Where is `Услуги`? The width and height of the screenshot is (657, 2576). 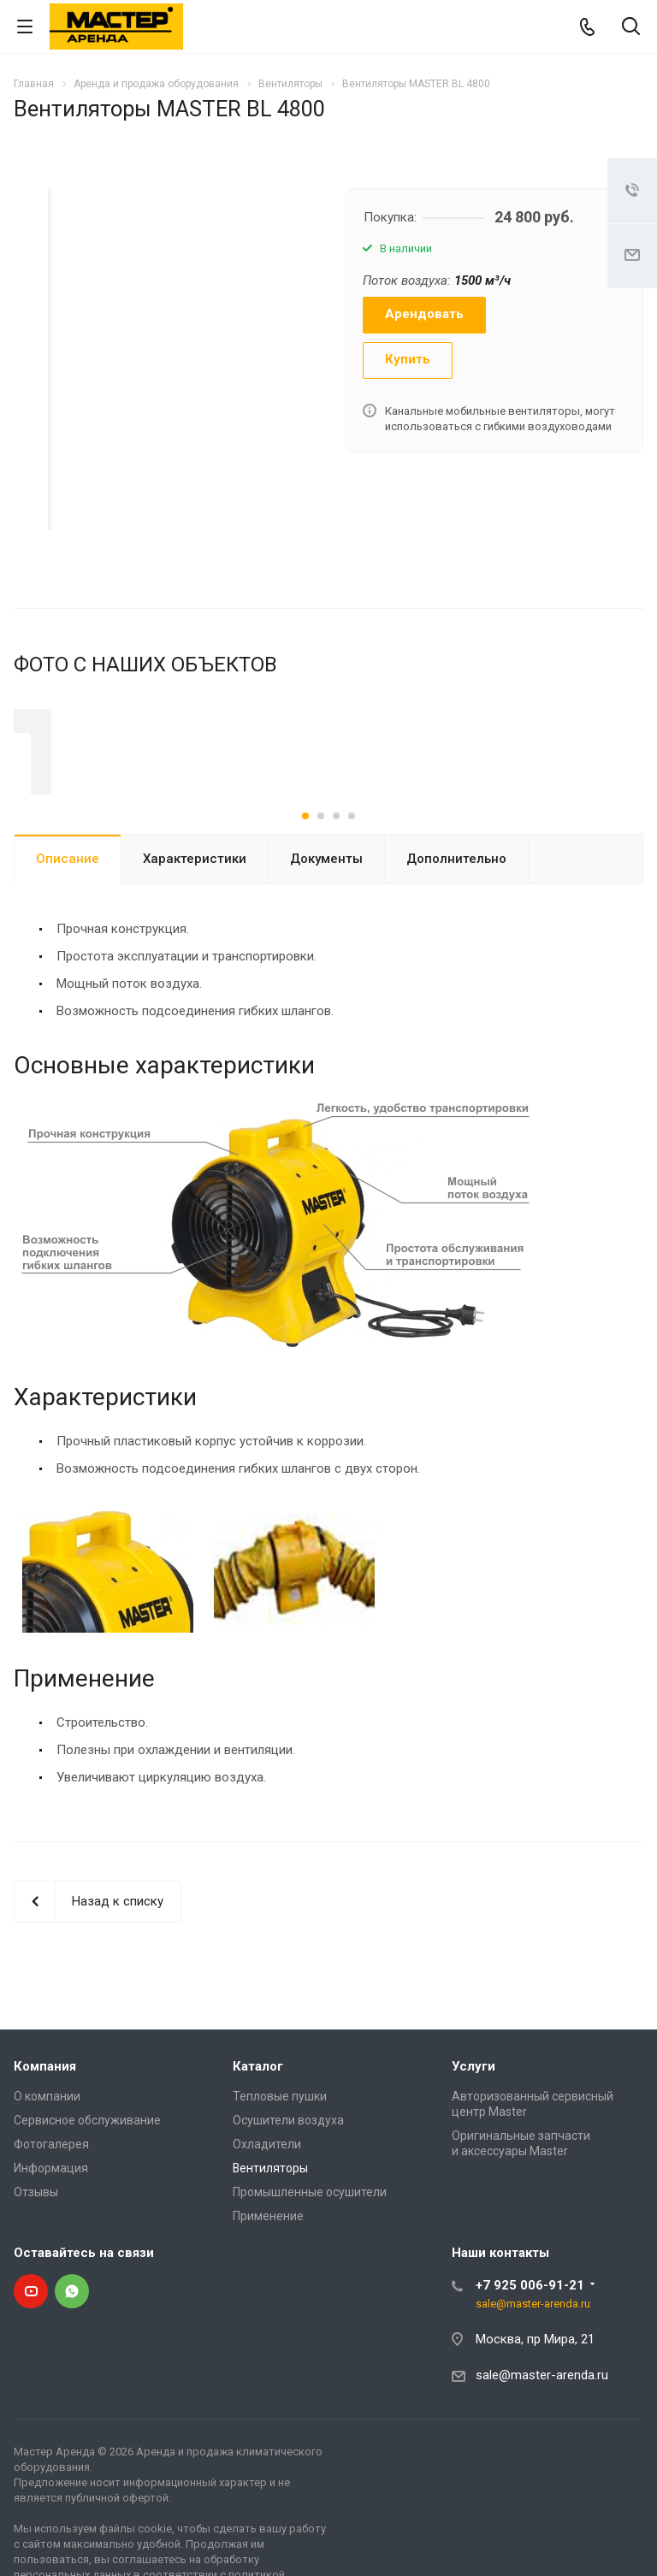 Услуги is located at coordinates (473, 2121).